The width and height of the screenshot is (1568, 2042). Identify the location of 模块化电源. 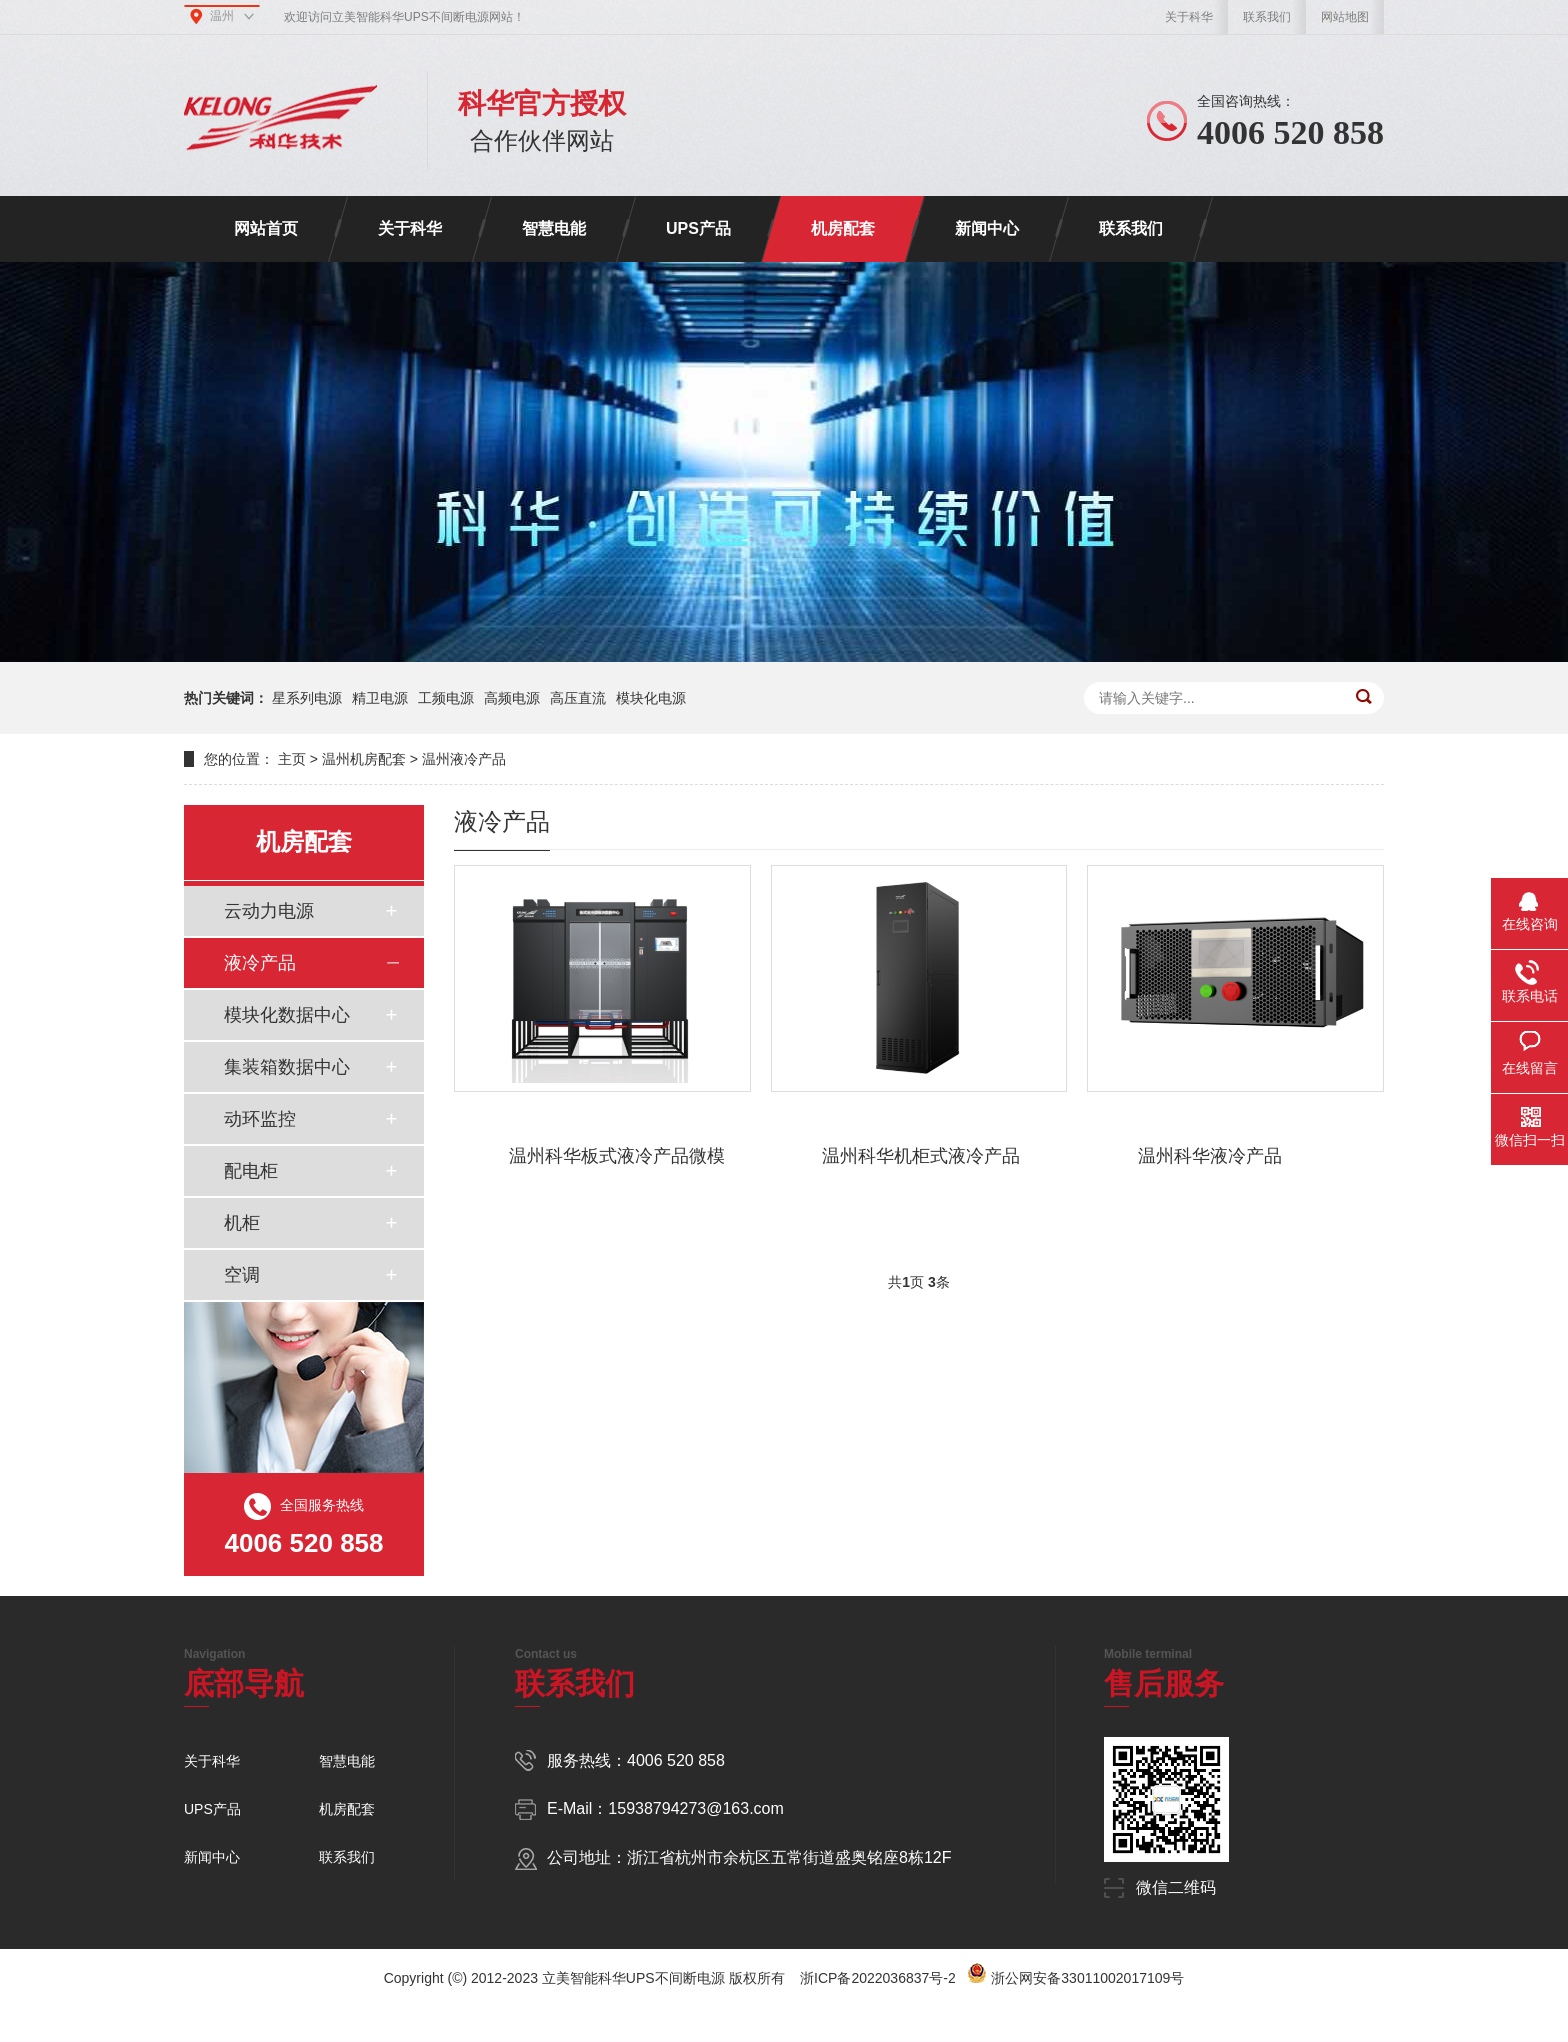
(651, 698).